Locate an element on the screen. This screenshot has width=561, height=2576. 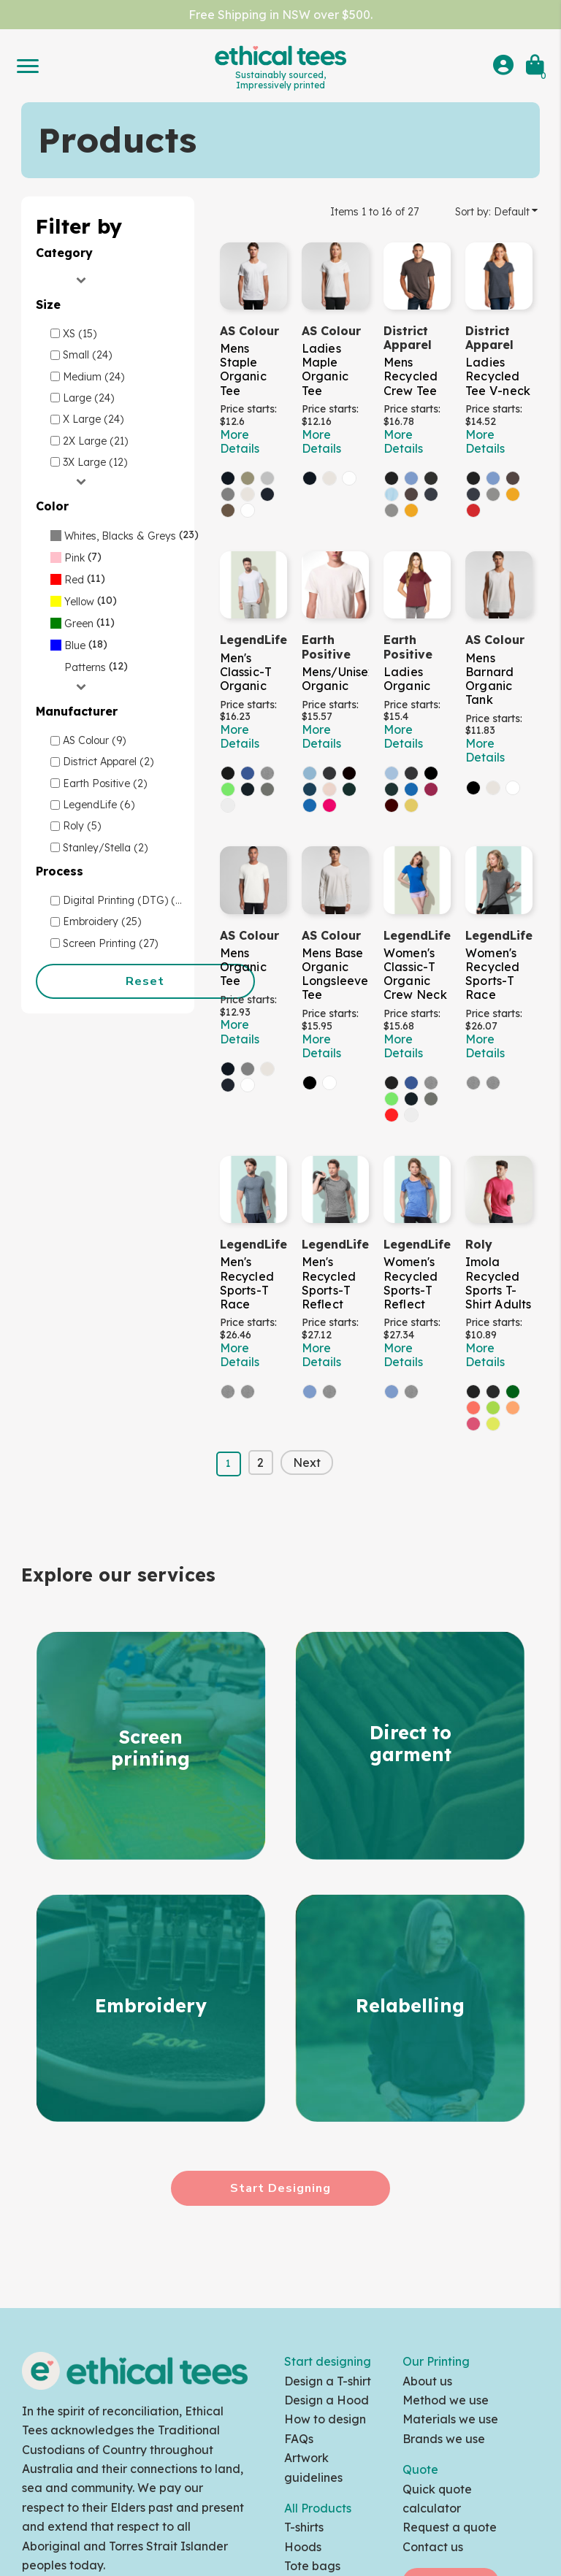
Materials we use is located at coordinates (450, 2419).